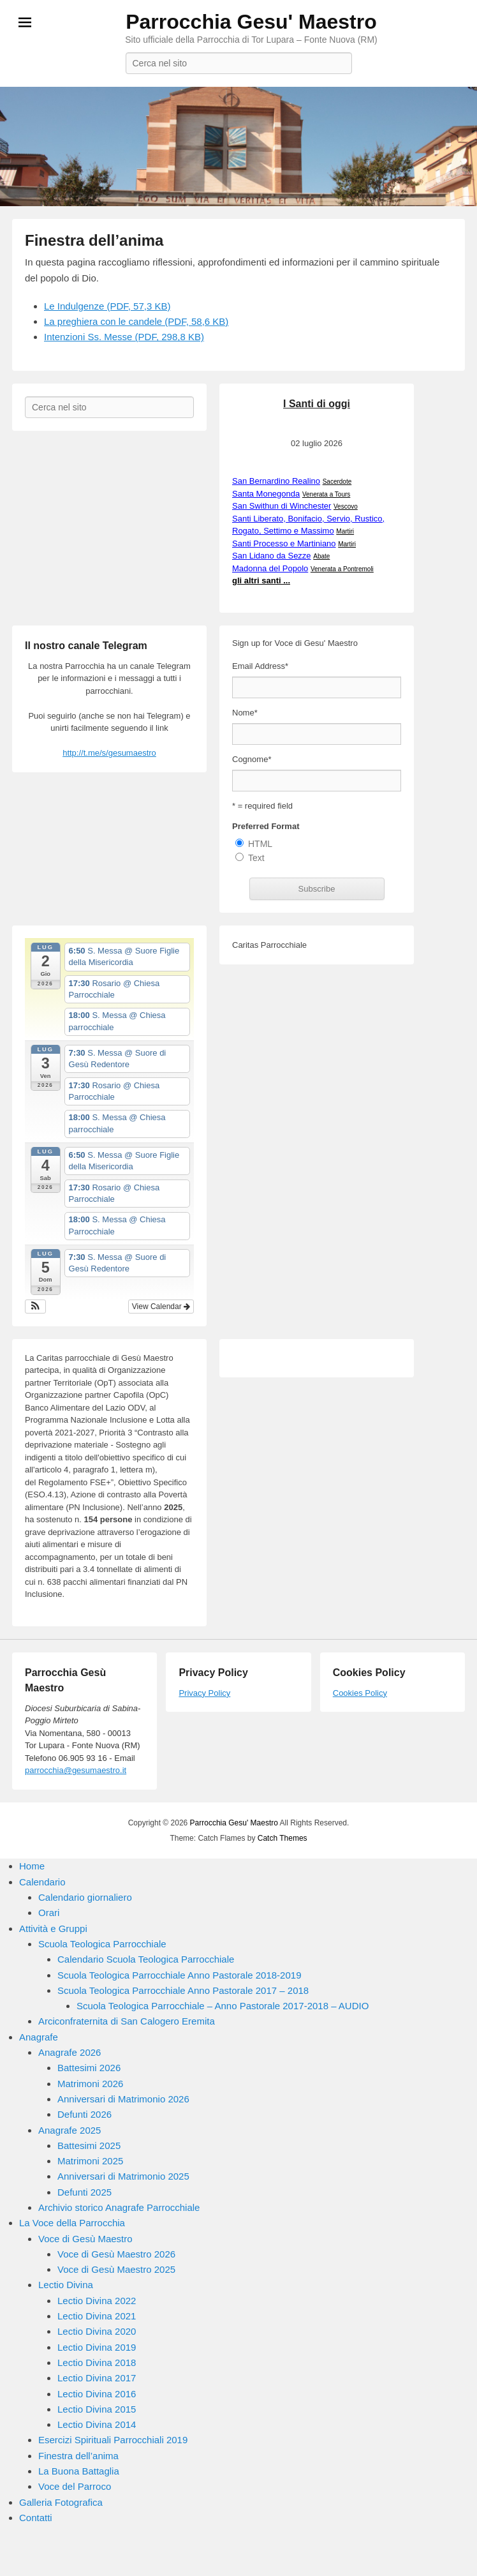 The image size is (477, 2576). I want to click on Lectio Divina 2020, so click(96, 2331).